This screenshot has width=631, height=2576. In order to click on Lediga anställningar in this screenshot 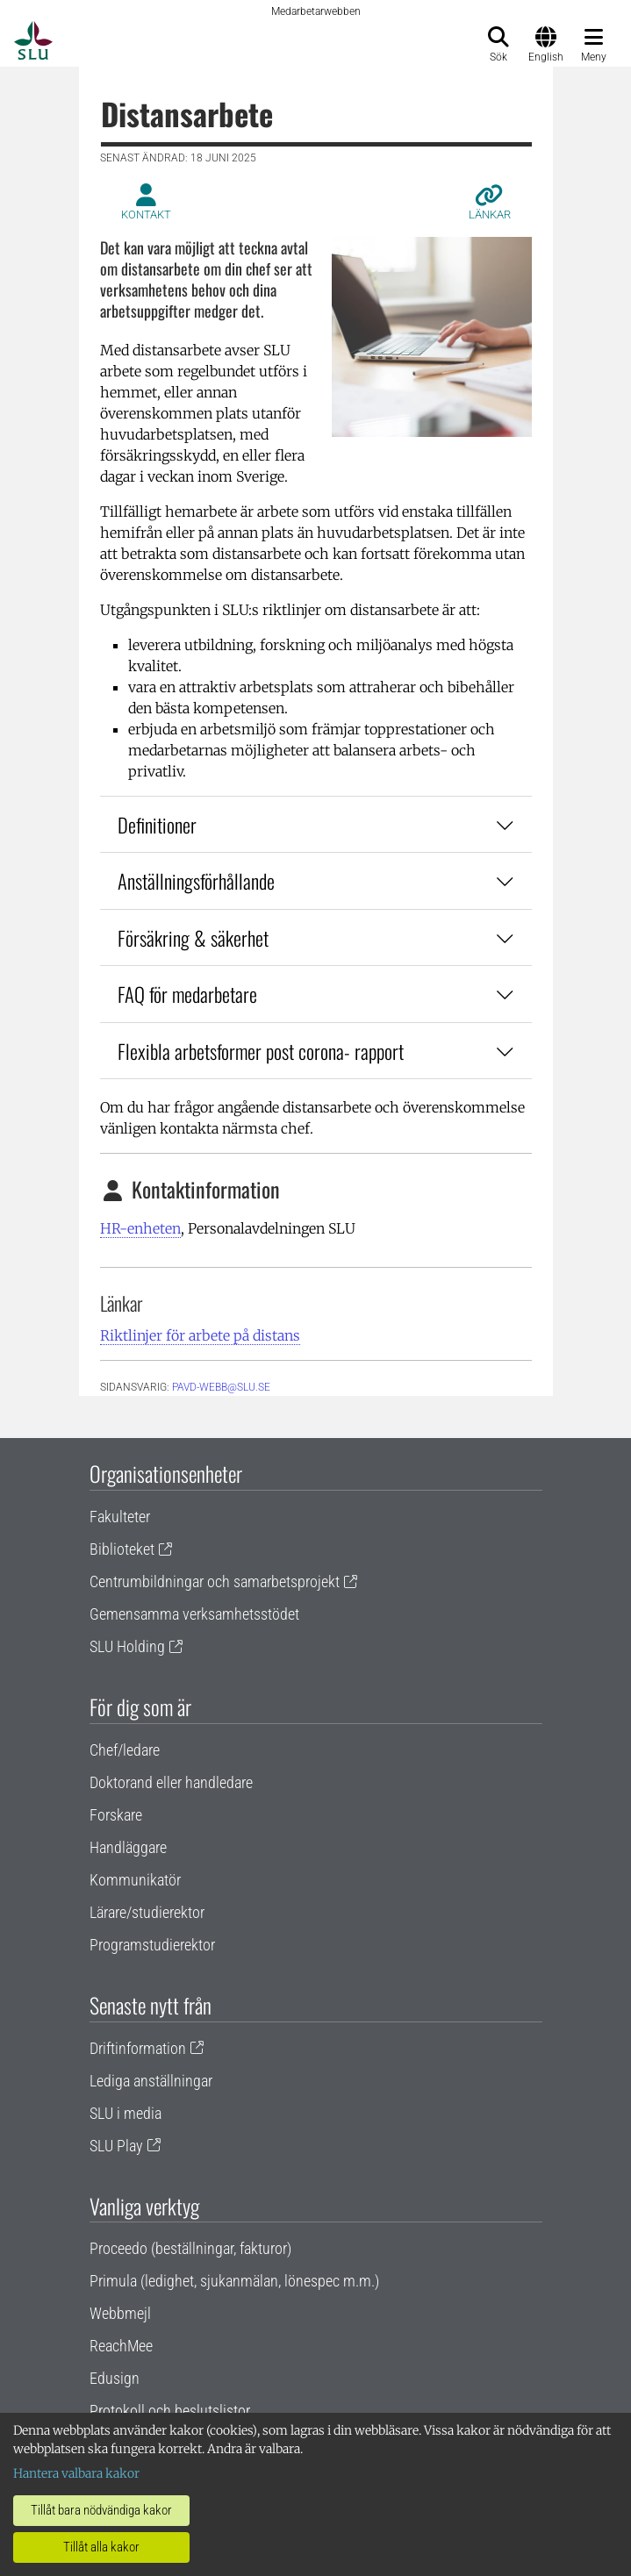, I will do `click(151, 2081)`.